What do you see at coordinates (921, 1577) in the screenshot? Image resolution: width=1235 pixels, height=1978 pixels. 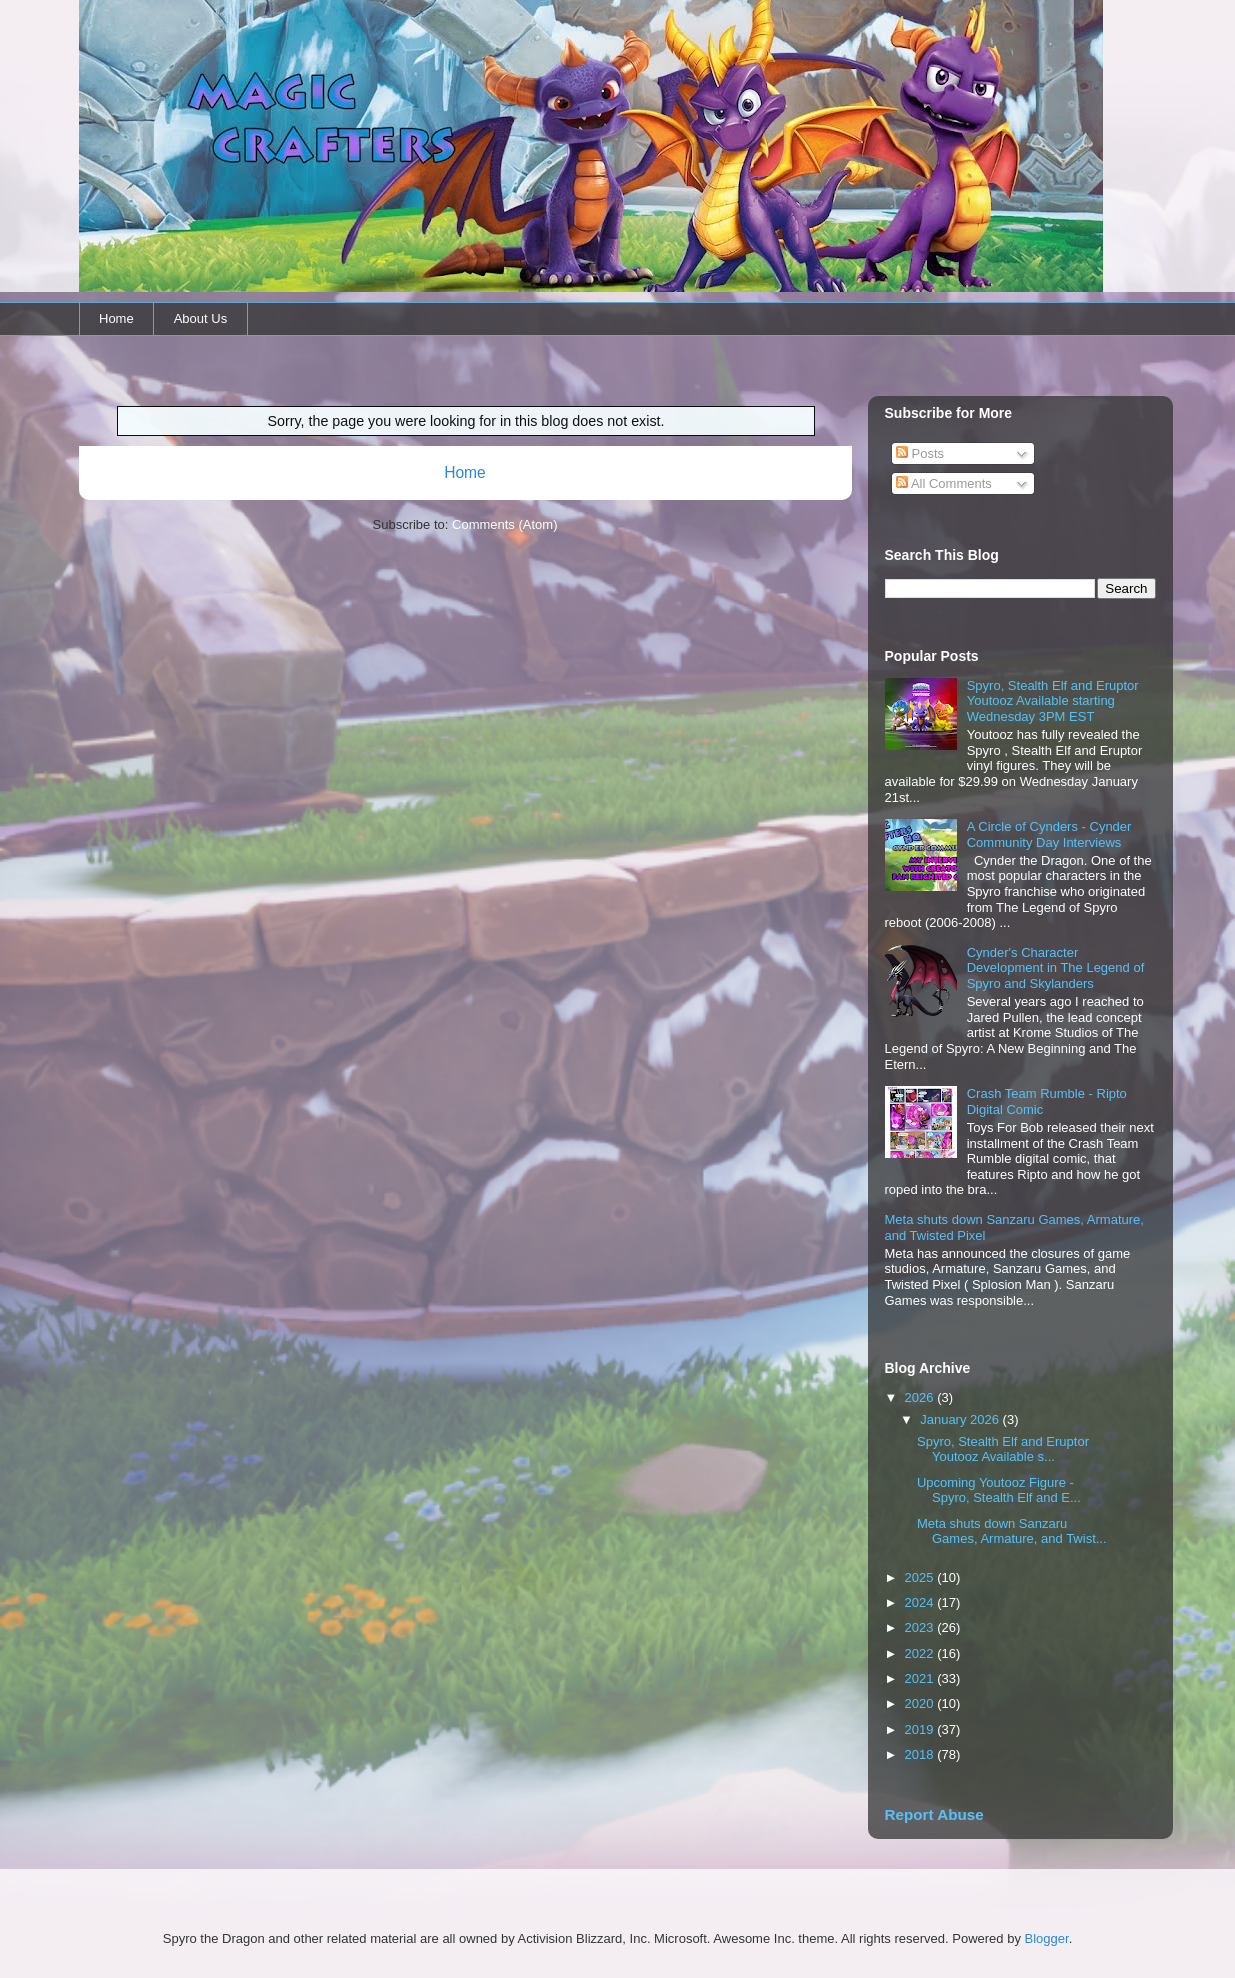 I see `2025` at bounding box center [921, 1577].